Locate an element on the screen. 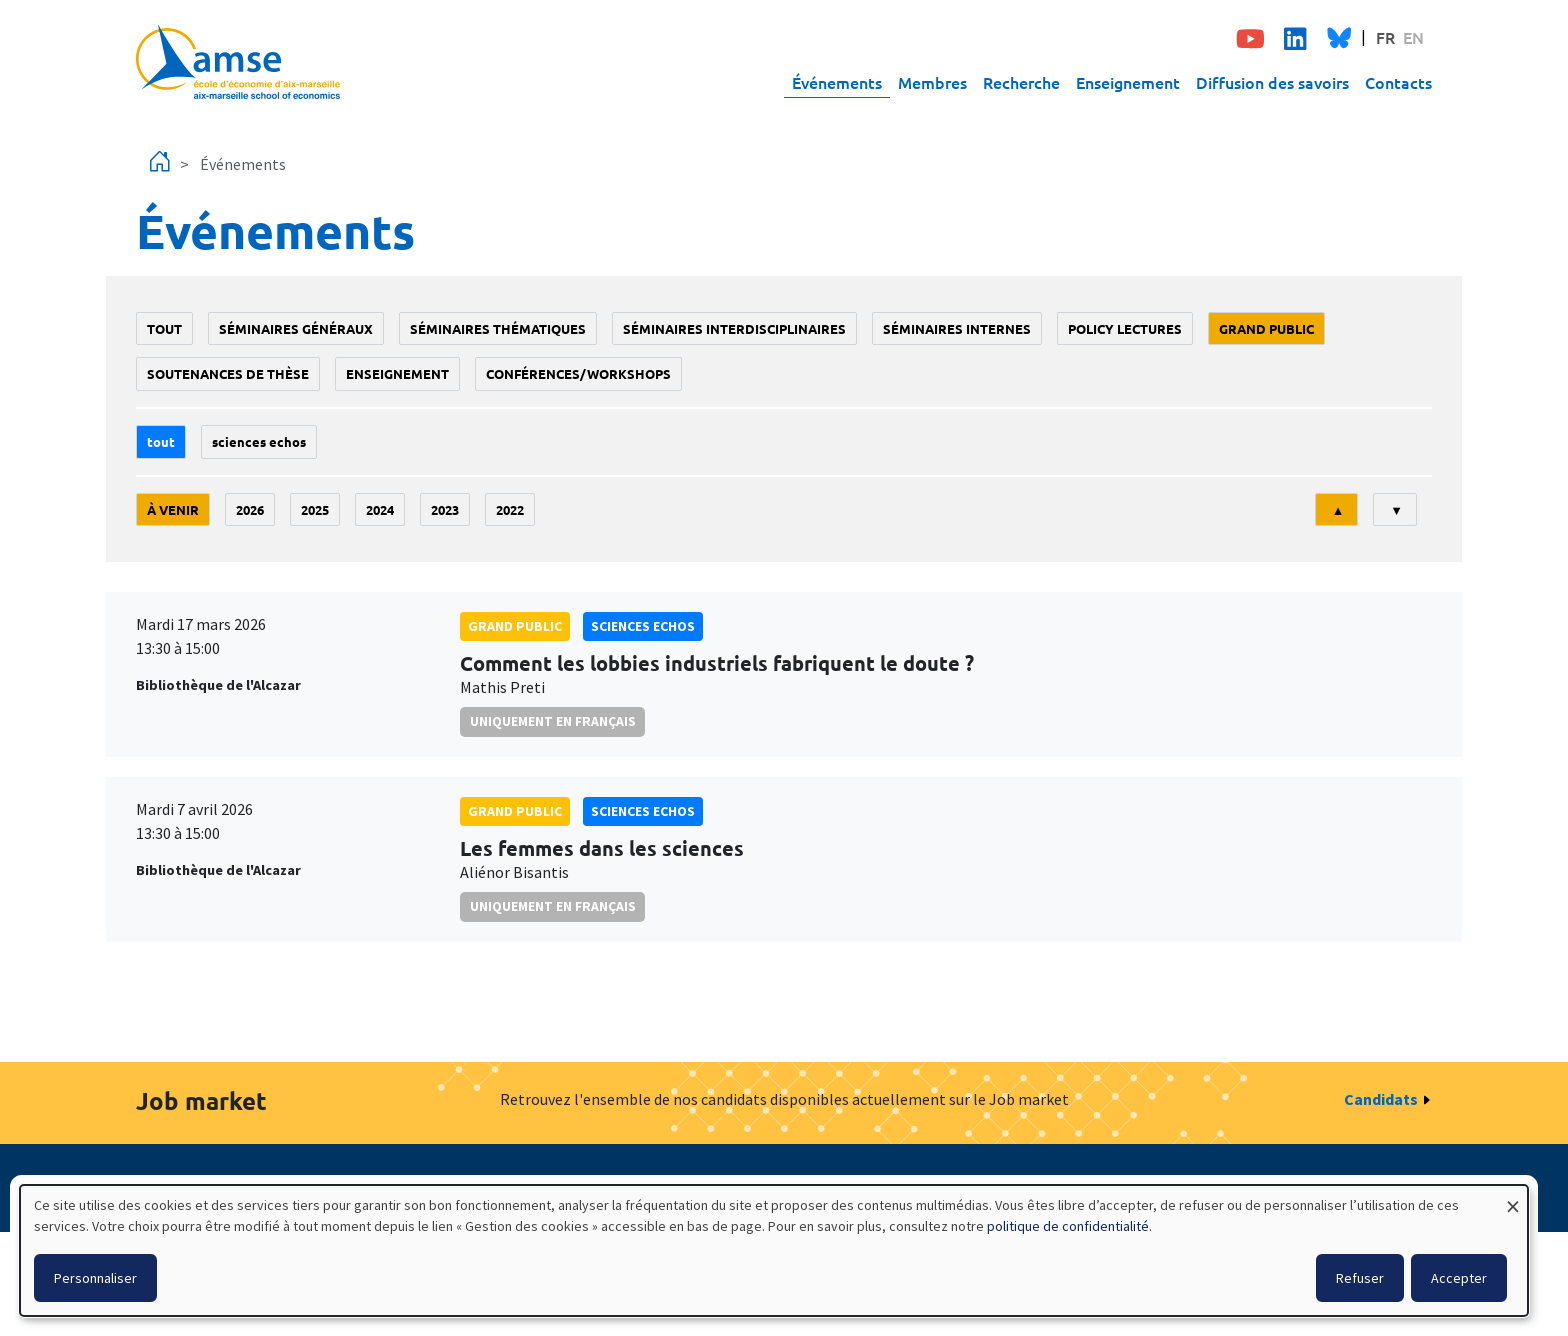 This screenshot has width=1568, height=1336. 2026 is located at coordinates (250, 509).